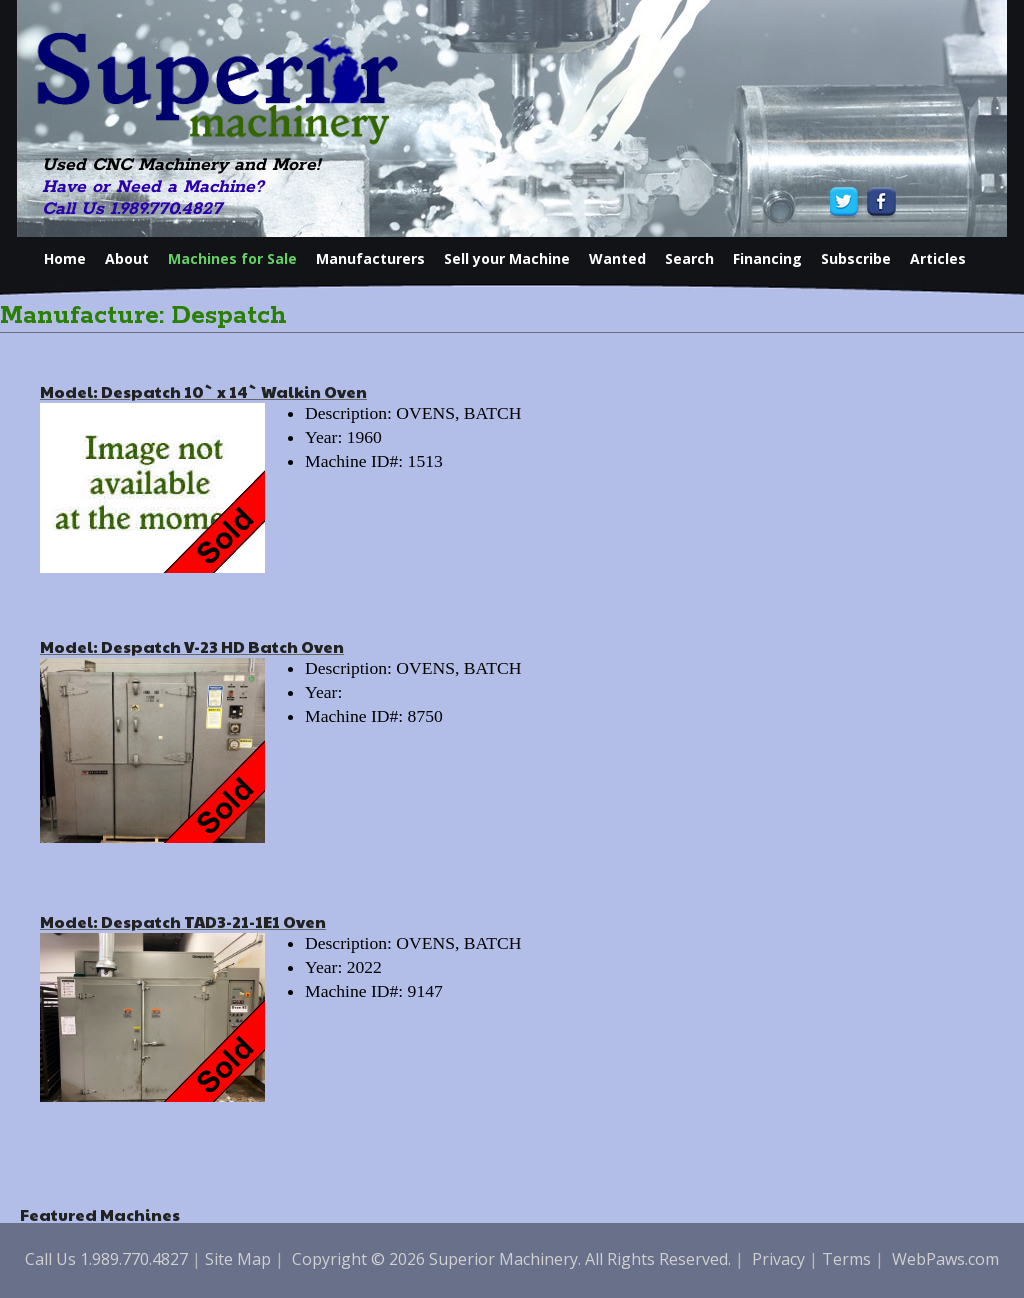 This screenshot has width=1024, height=1298. What do you see at coordinates (238, 1259) in the screenshot?
I see `Site Map` at bounding box center [238, 1259].